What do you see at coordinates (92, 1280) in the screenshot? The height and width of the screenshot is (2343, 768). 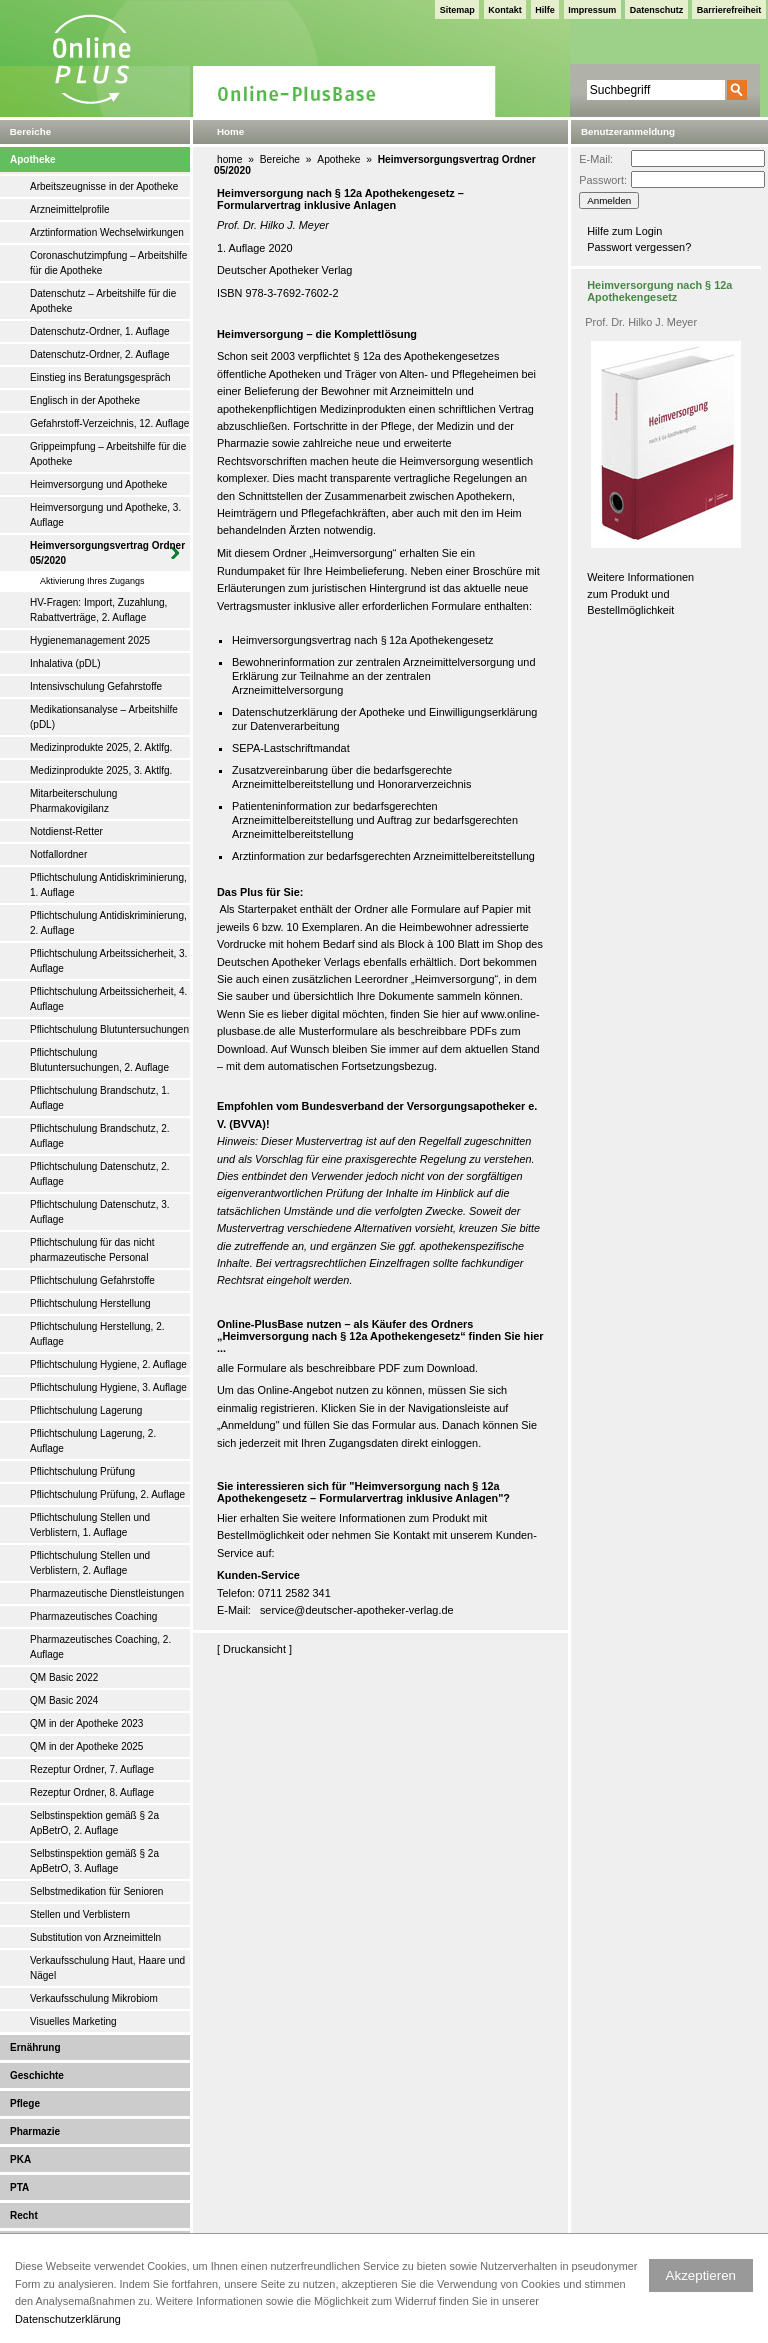 I see `Pflichtschulung Gefahrstoffe` at bounding box center [92, 1280].